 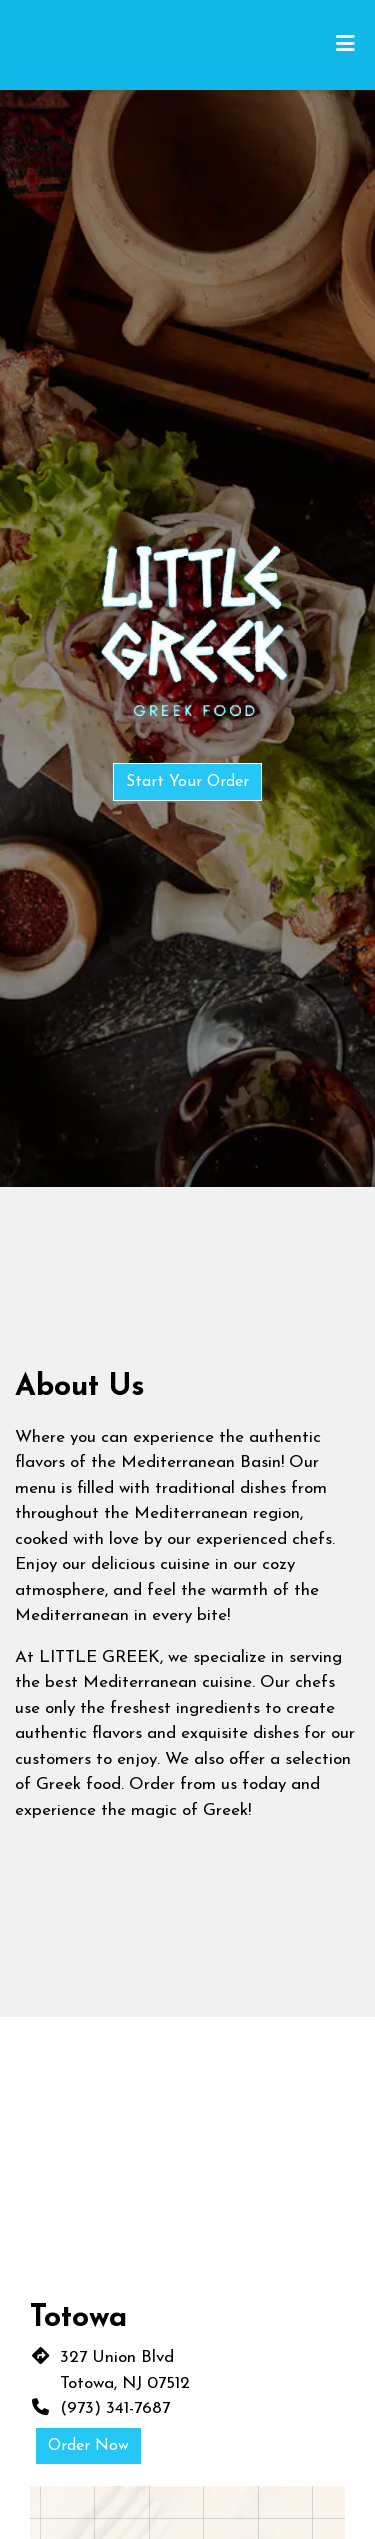 What do you see at coordinates (345, 45) in the screenshot?
I see `[Toggle mobile navigation]` at bounding box center [345, 45].